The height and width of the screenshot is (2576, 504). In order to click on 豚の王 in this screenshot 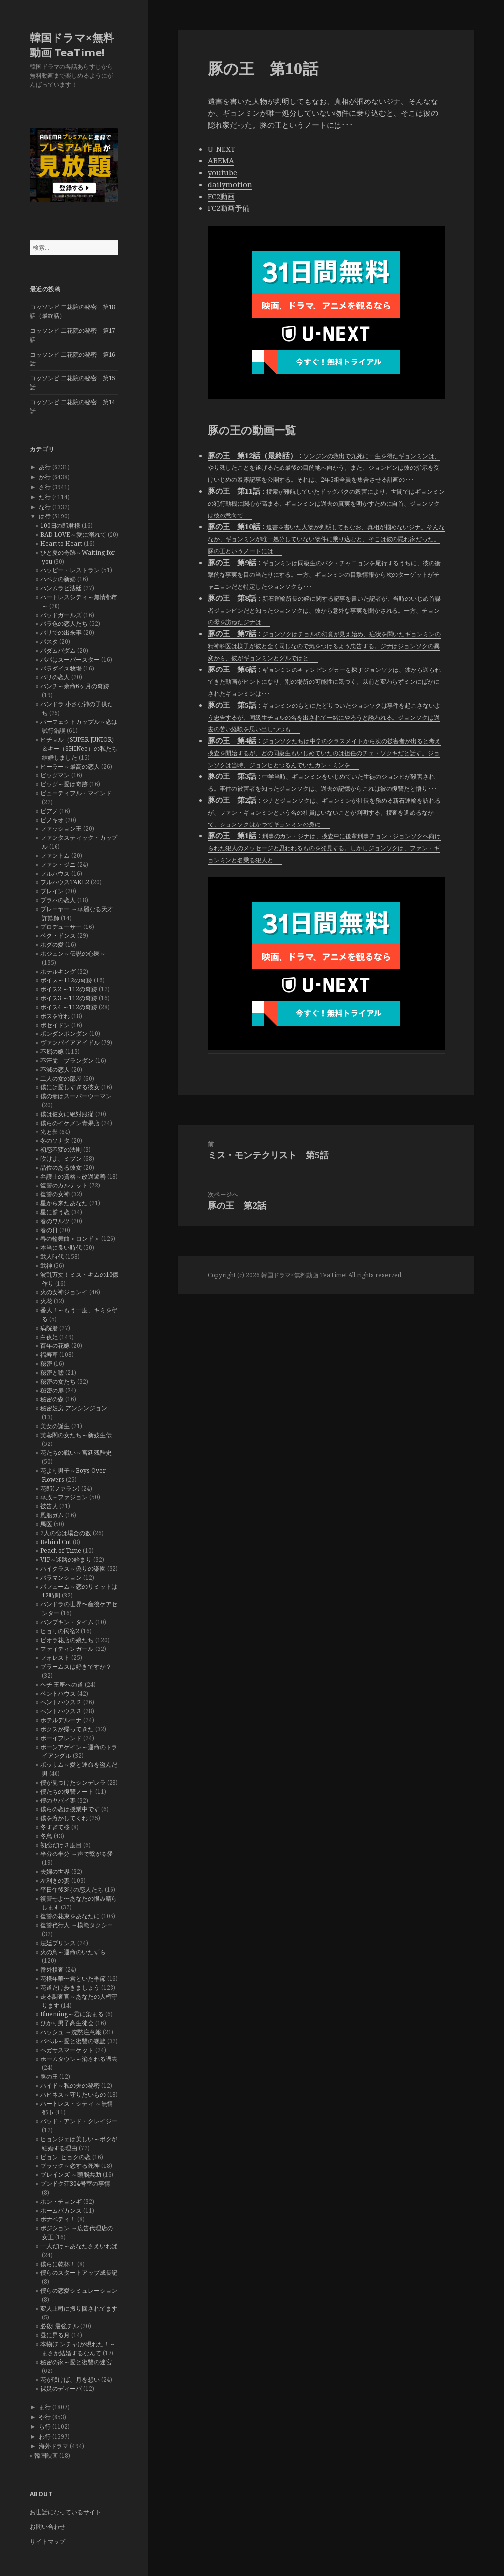, I will do `click(49, 2076)`.